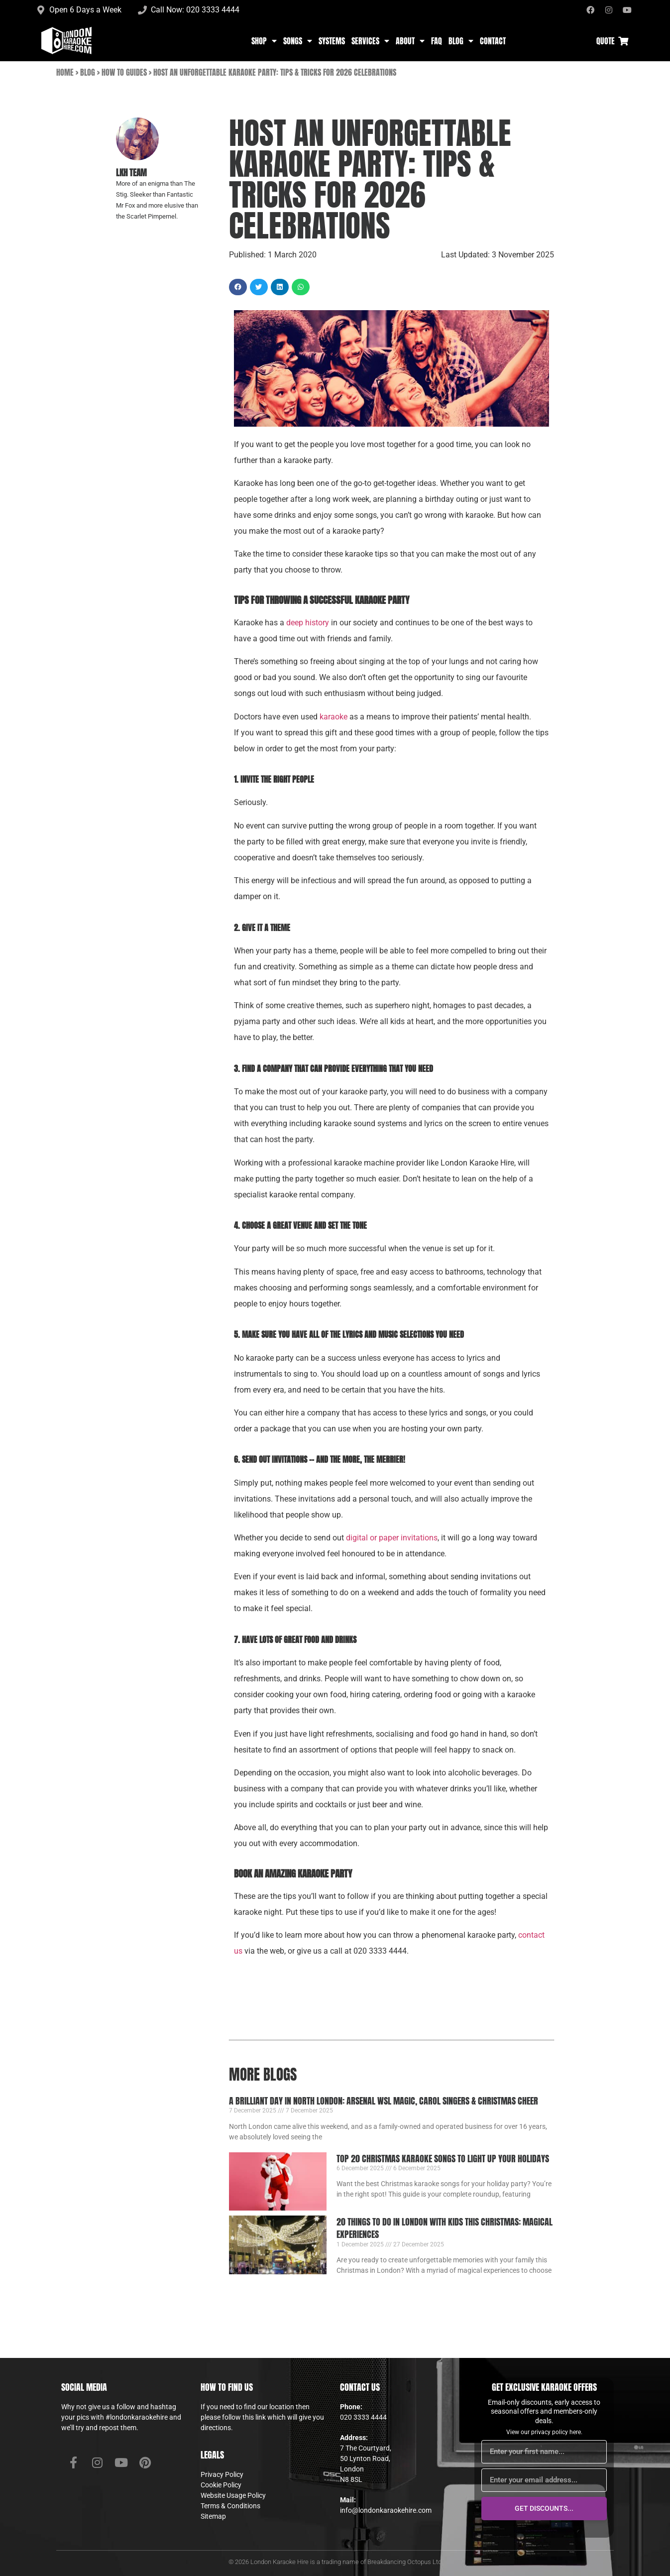 The width and height of the screenshot is (670, 2576). I want to click on Systems, so click(332, 41).